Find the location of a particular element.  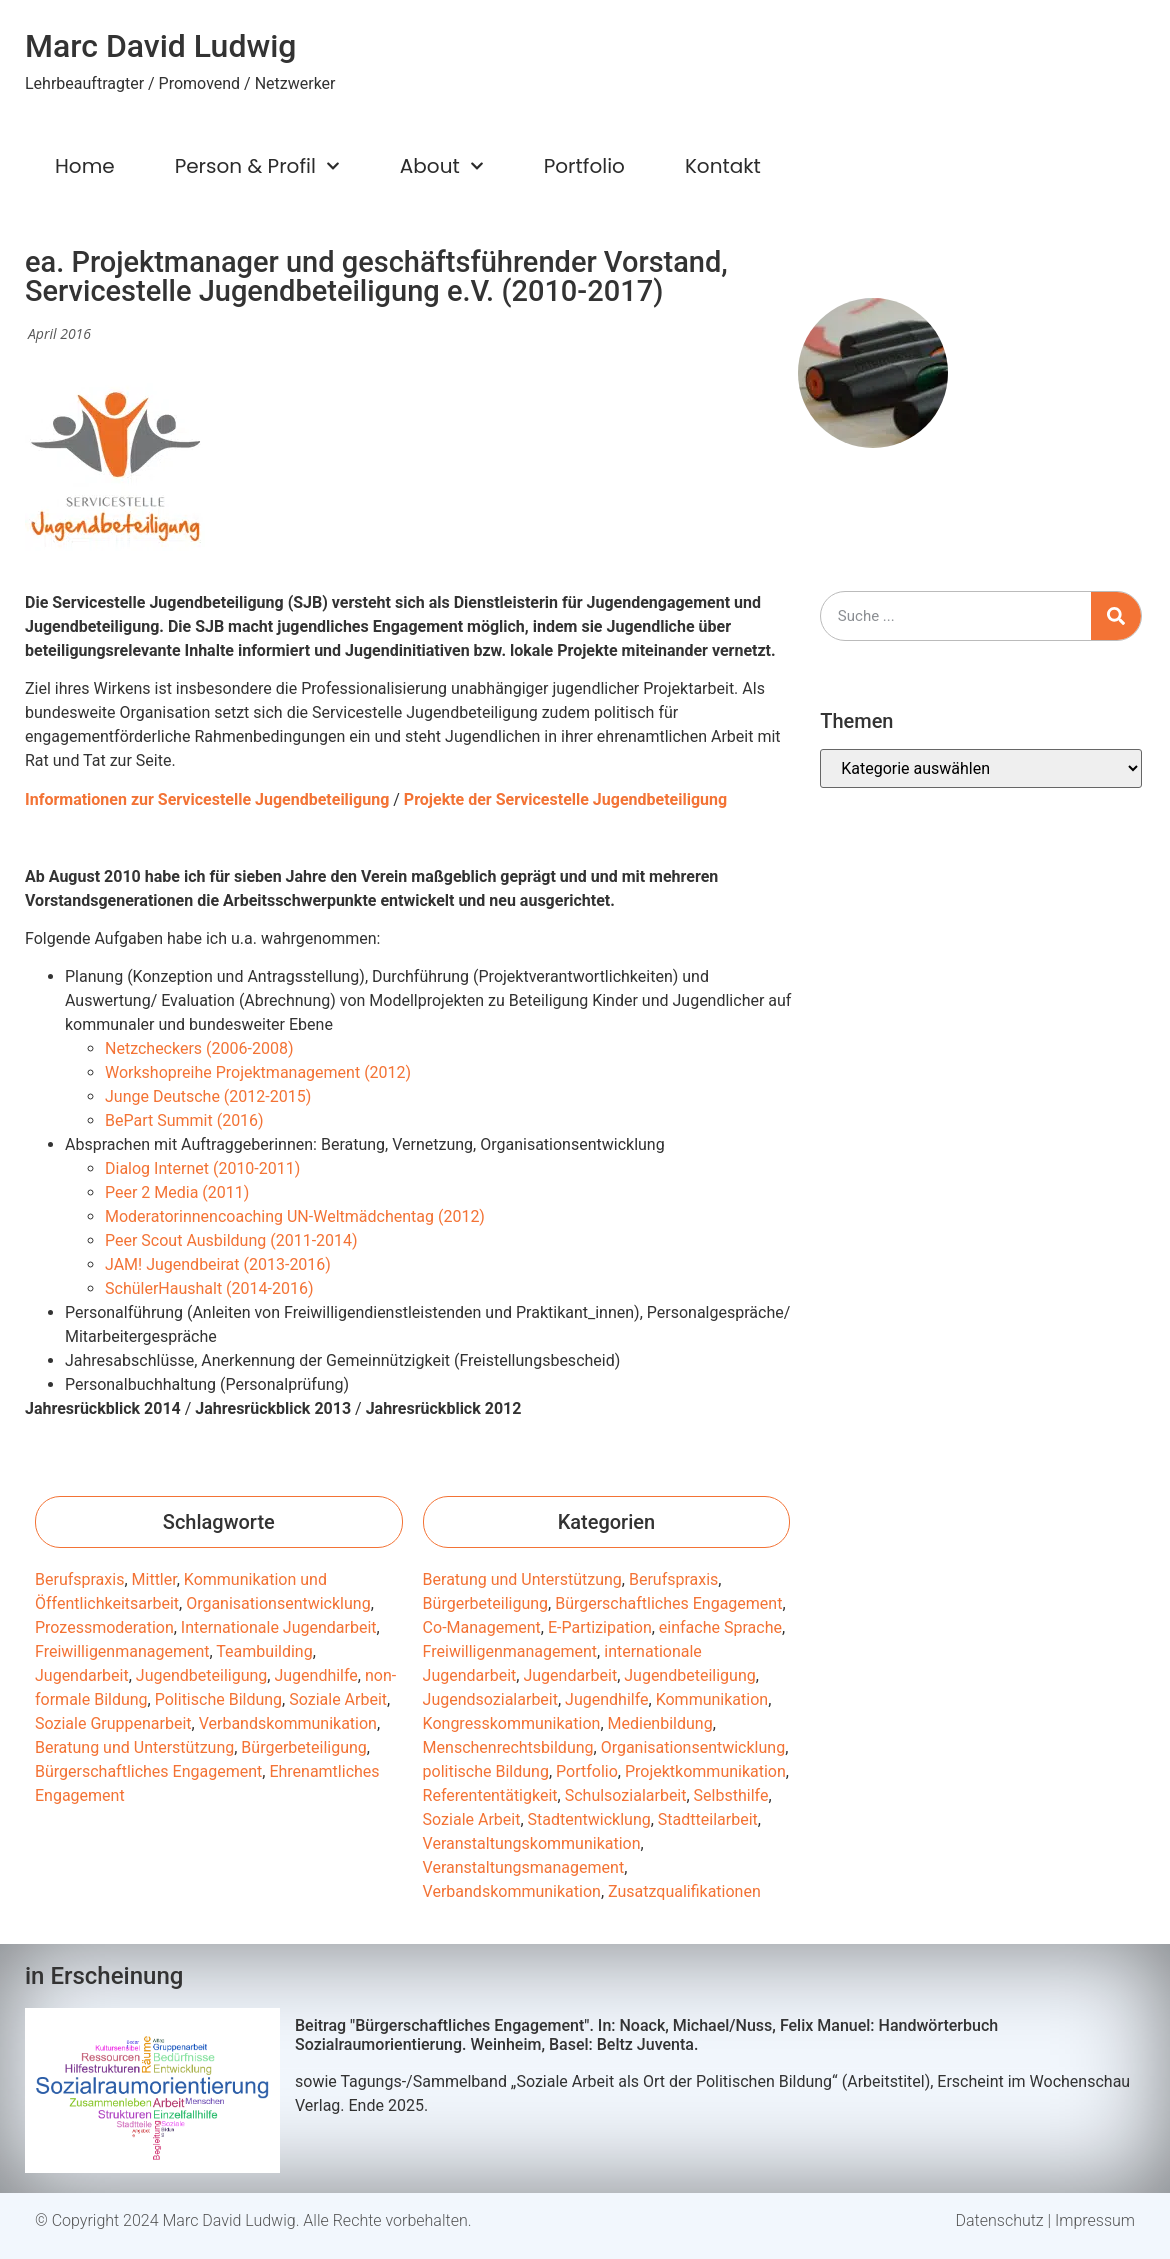

einfache Sprache is located at coordinates (720, 1627).